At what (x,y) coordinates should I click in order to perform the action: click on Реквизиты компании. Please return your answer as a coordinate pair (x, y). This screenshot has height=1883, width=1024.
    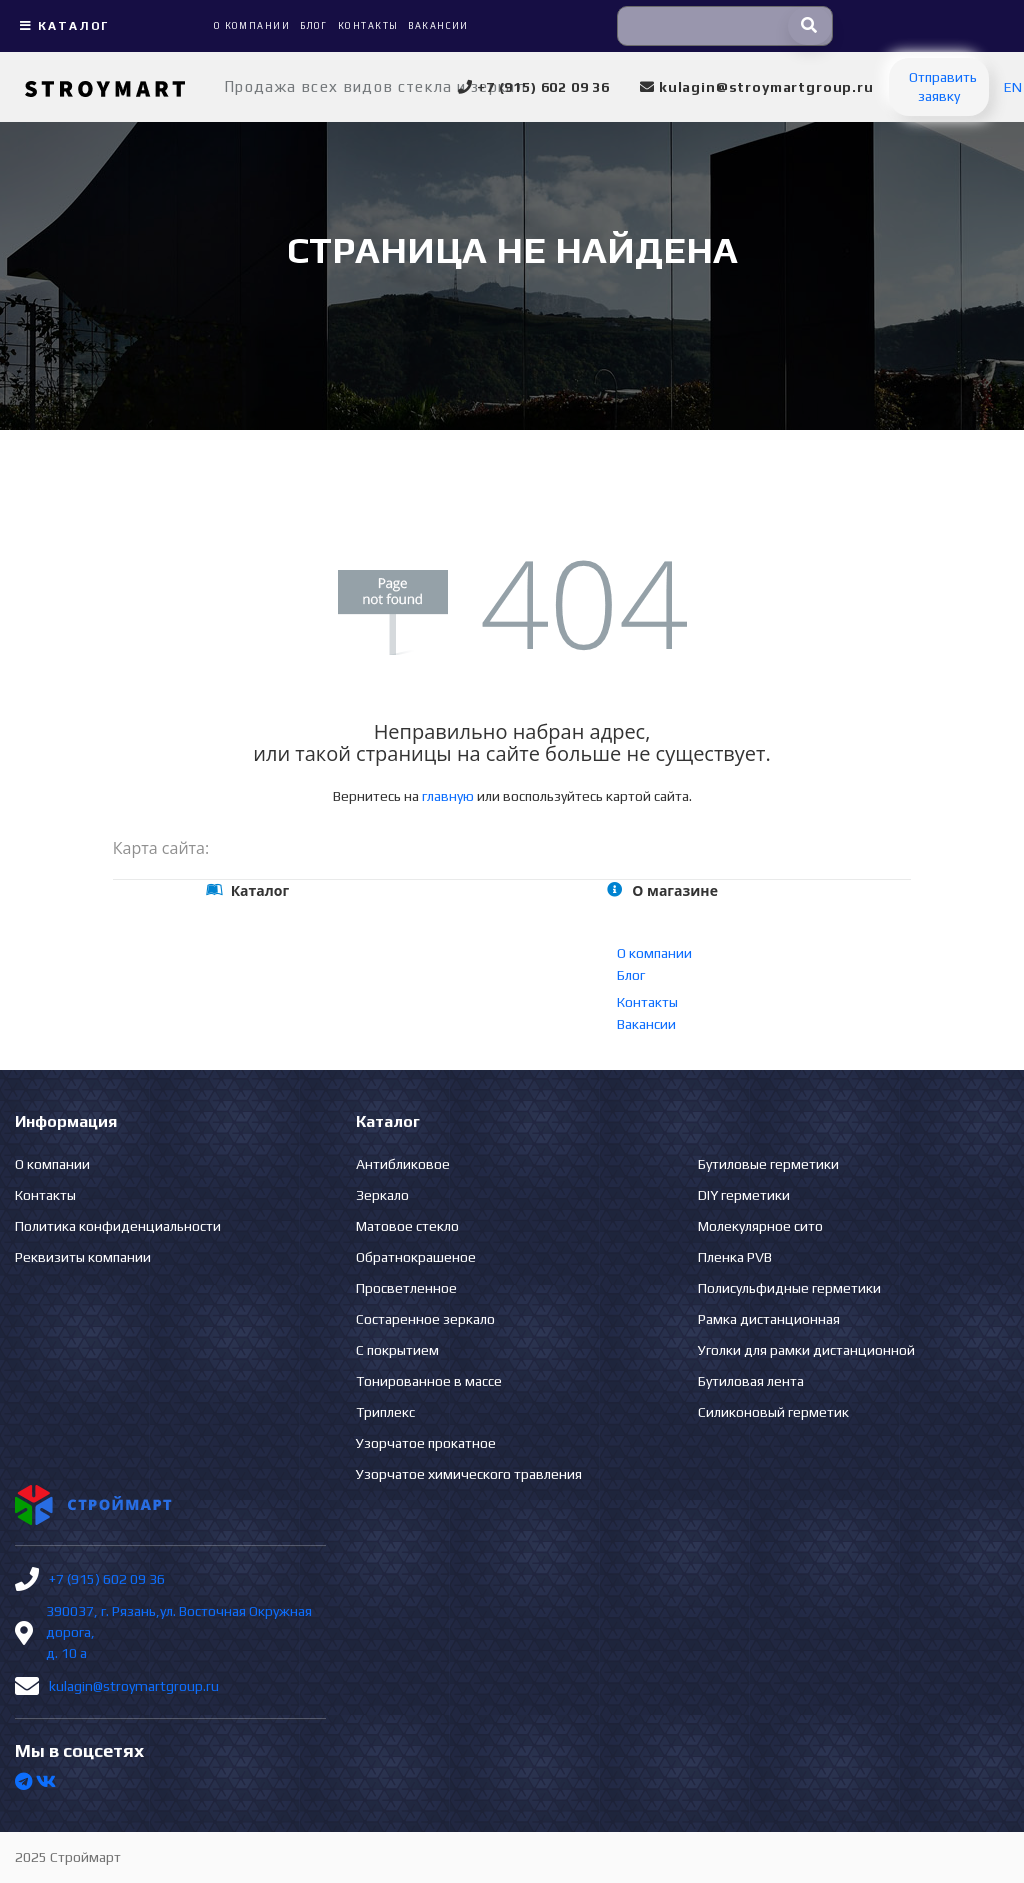
    Looking at the image, I should click on (83, 1257).